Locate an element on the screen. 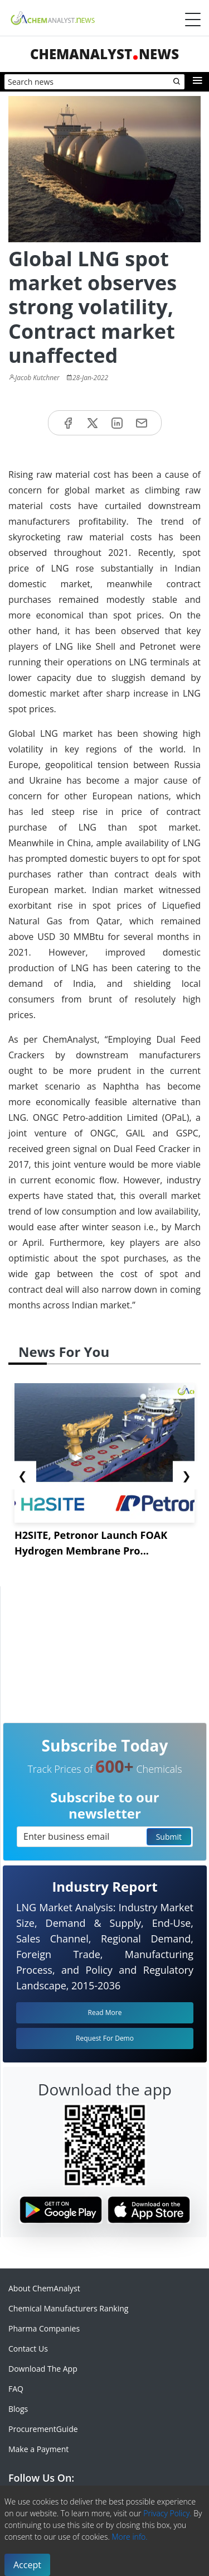 The height and width of the screenshot is (2576, 209). Submit is located at coordinates (169, 1836).